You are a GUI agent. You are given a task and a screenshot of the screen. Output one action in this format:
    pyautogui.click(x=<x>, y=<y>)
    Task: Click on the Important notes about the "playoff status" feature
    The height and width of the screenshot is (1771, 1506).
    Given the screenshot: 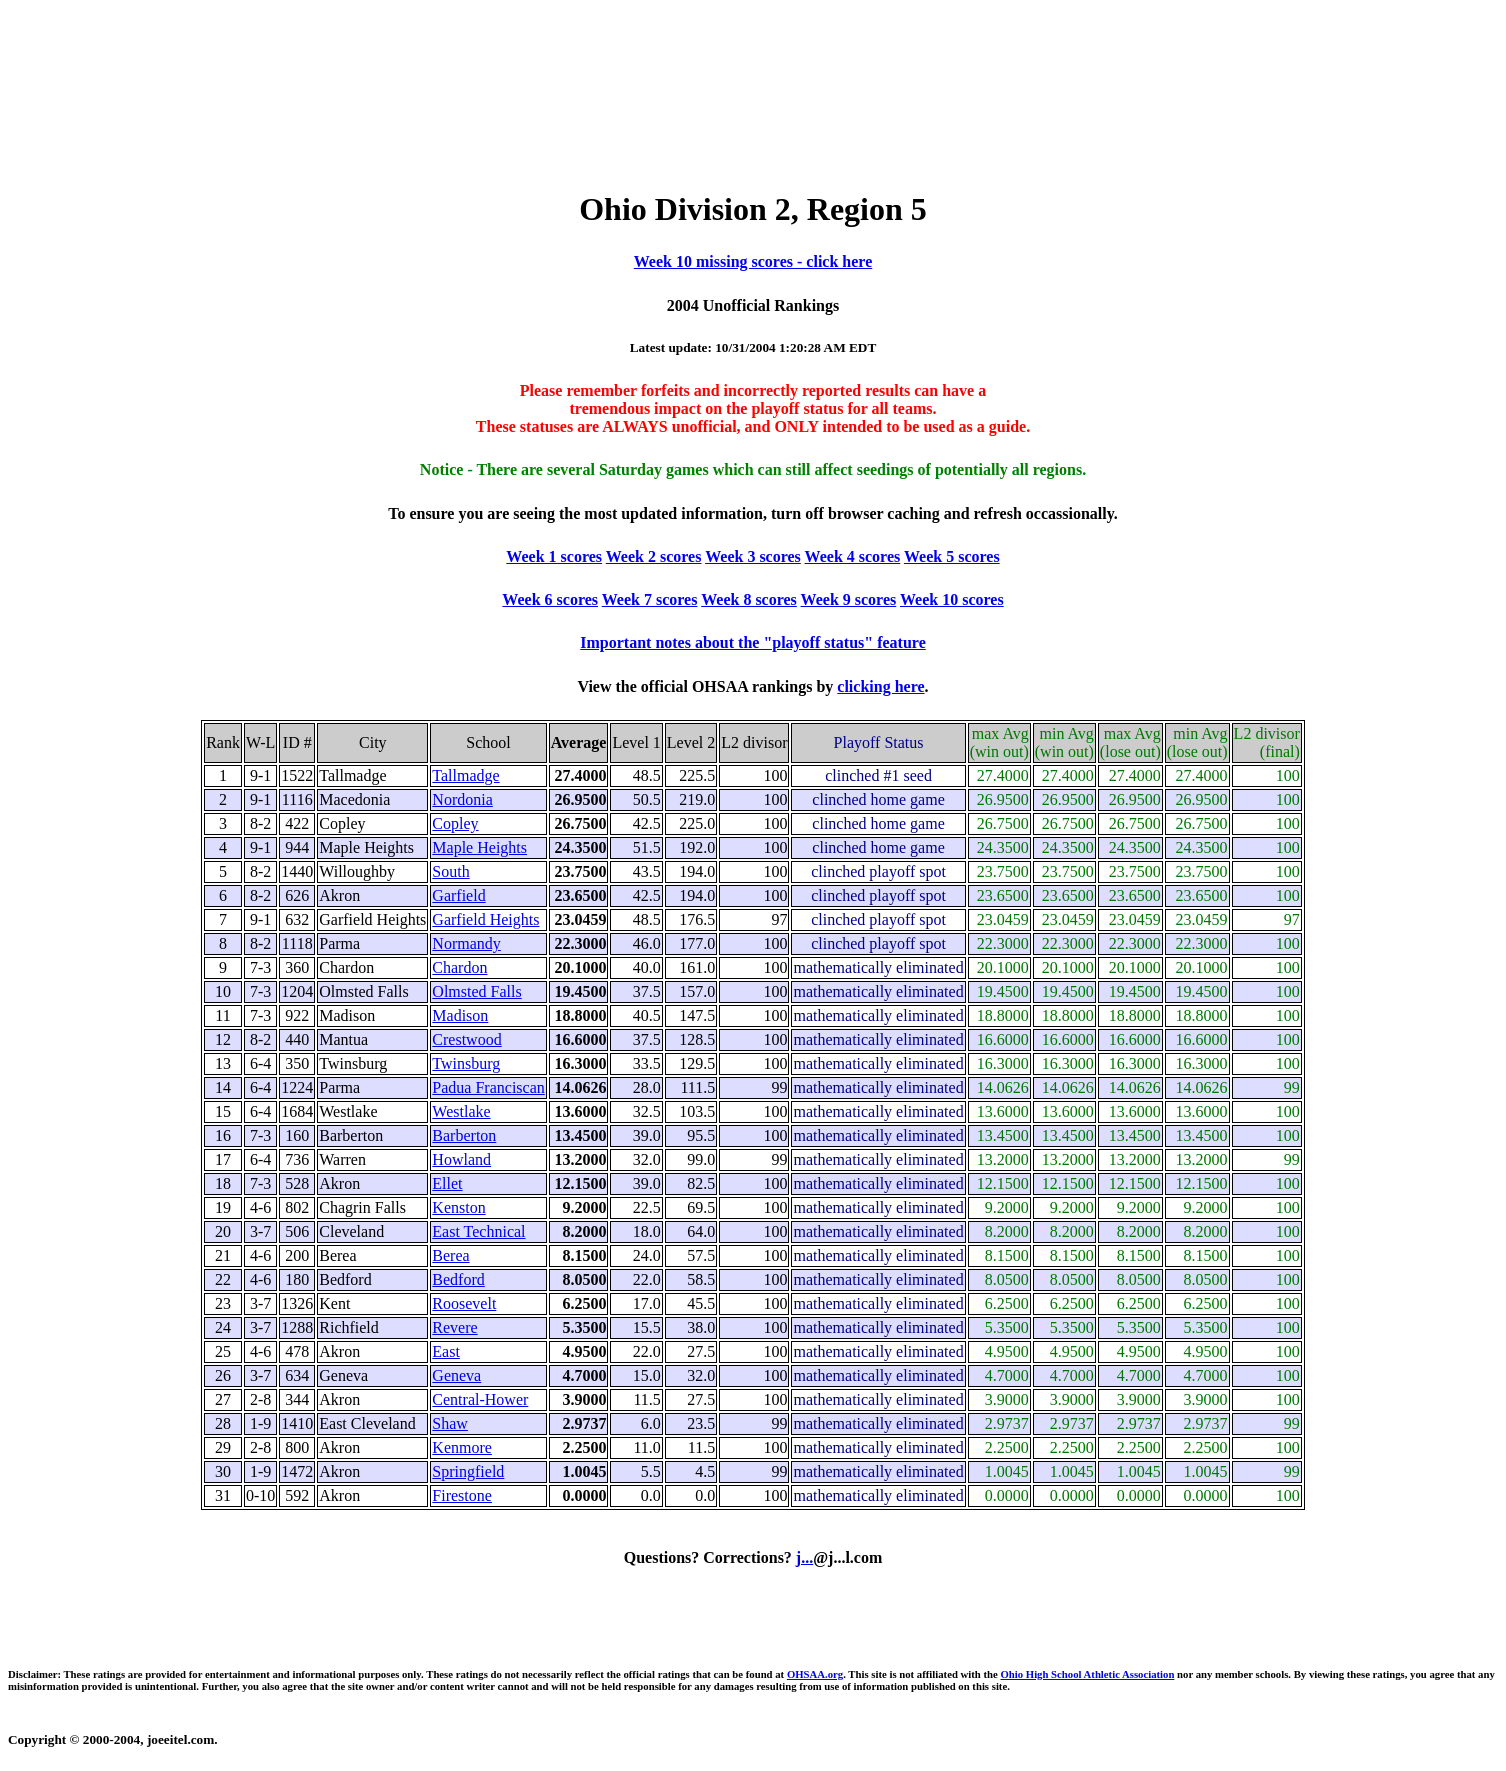 What is the action you would take?
    pyautogui.click(x=752, y=642)
    